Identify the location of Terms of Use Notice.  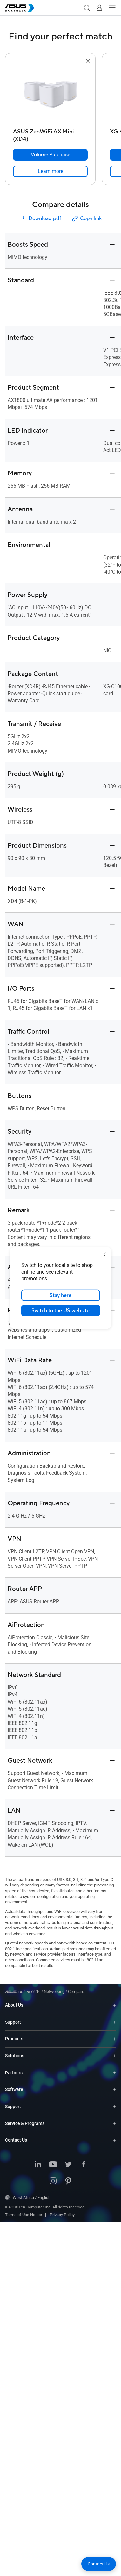
(23, 2214).